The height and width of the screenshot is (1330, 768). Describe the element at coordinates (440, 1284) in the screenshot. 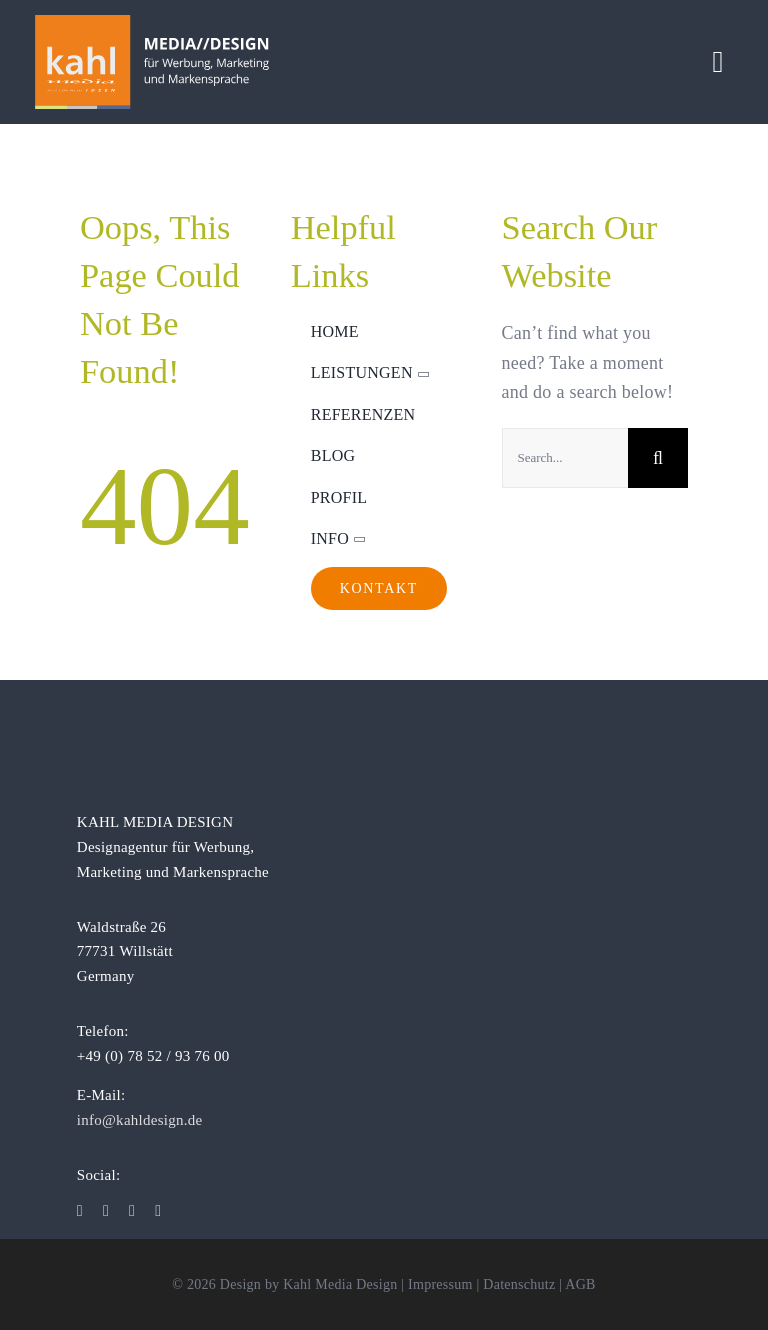

I see `Impressum` at that location.